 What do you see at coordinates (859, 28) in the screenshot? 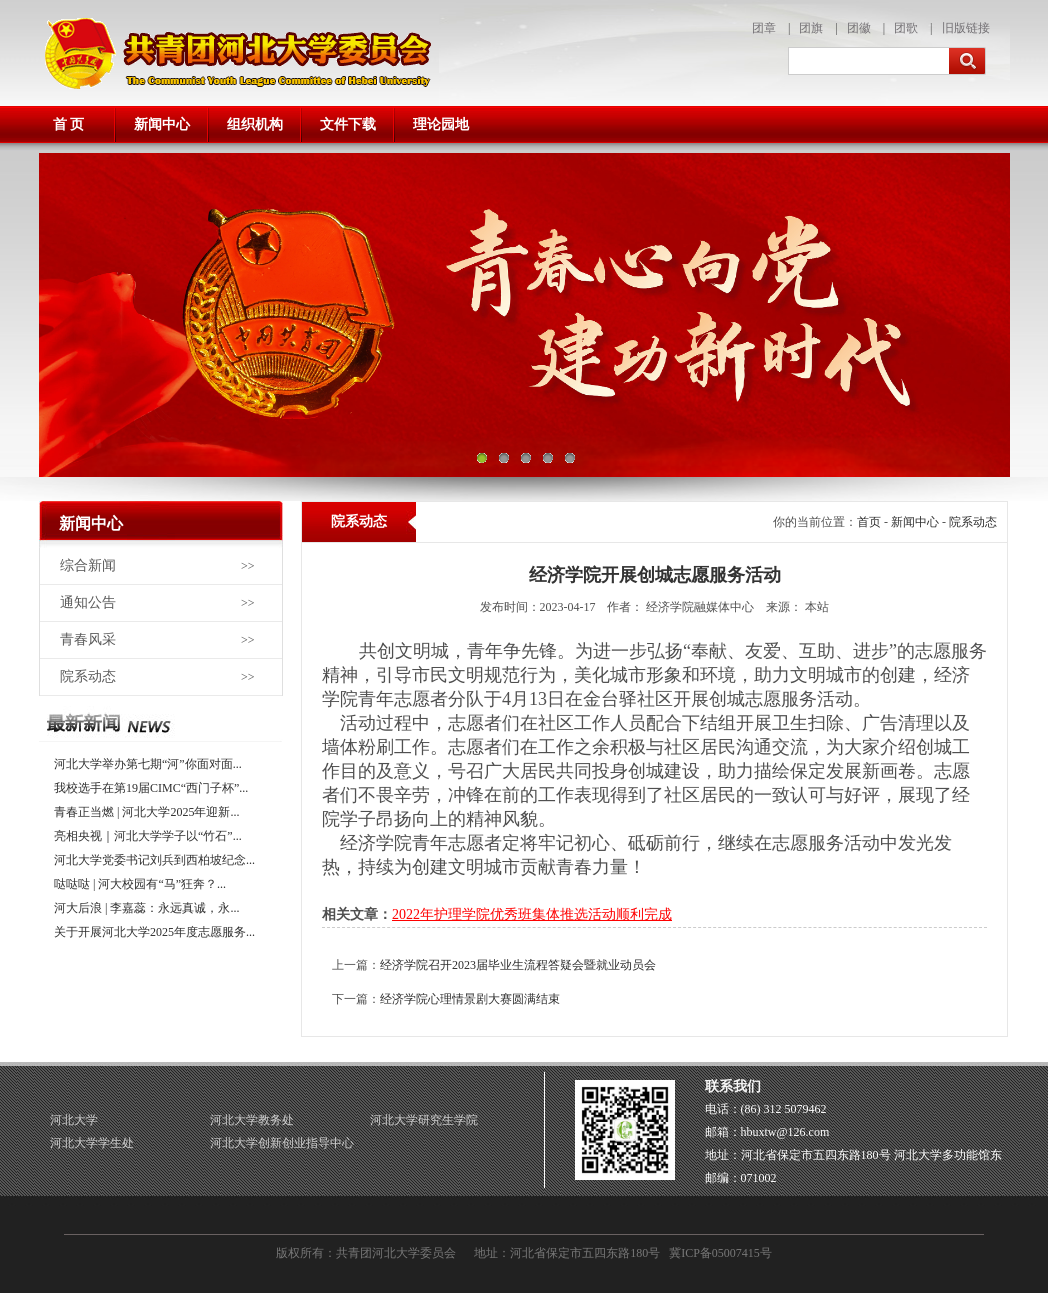
I see `团徽` at bounding box center [859, 28].